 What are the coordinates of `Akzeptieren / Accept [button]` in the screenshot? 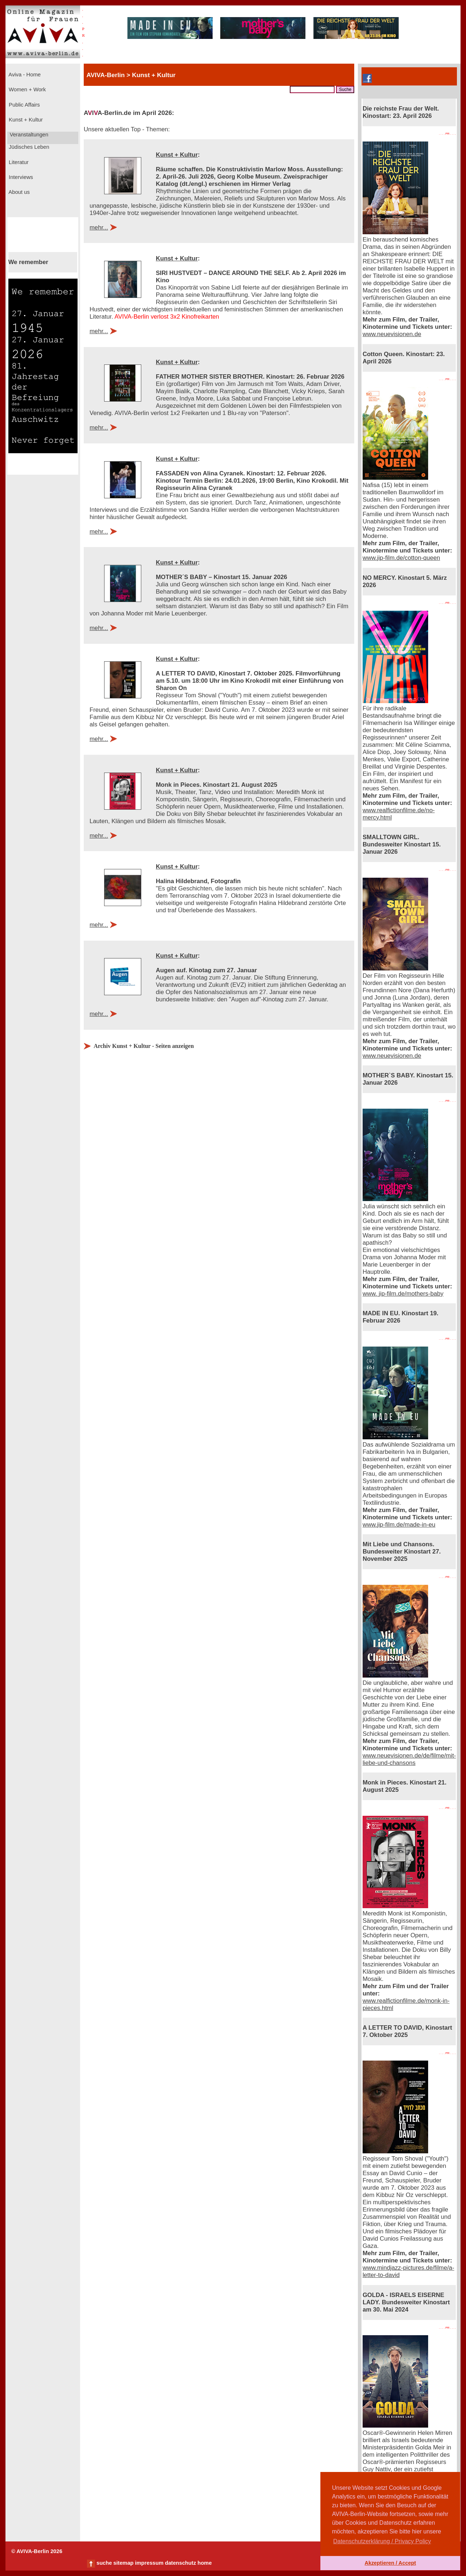 It's located at (390, 2563).